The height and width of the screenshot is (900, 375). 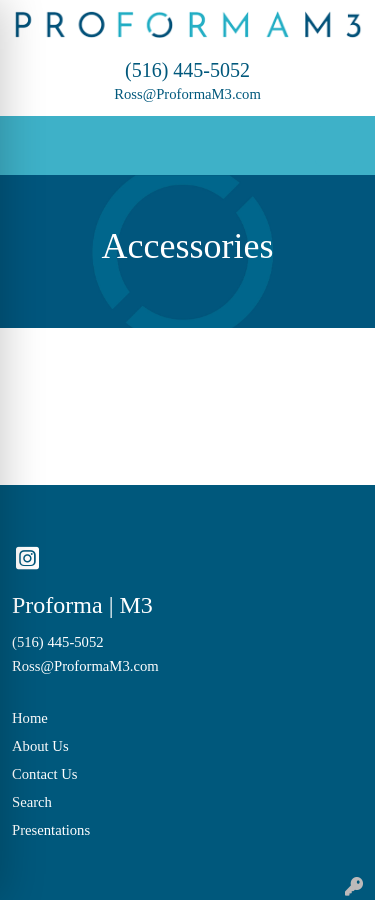 I want to click on (516) 445-5052, so click(x=187, y=70).